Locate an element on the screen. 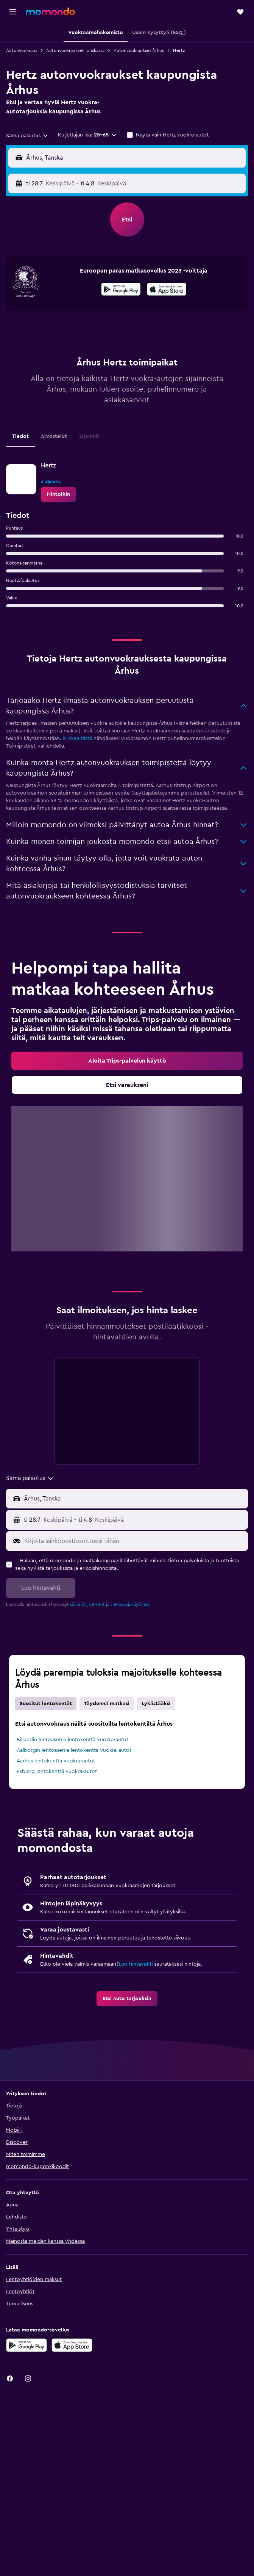 The height and width of the screenshot is (2576, 254). Lykästääkö [tab] is located at coordinates (156, 1703).